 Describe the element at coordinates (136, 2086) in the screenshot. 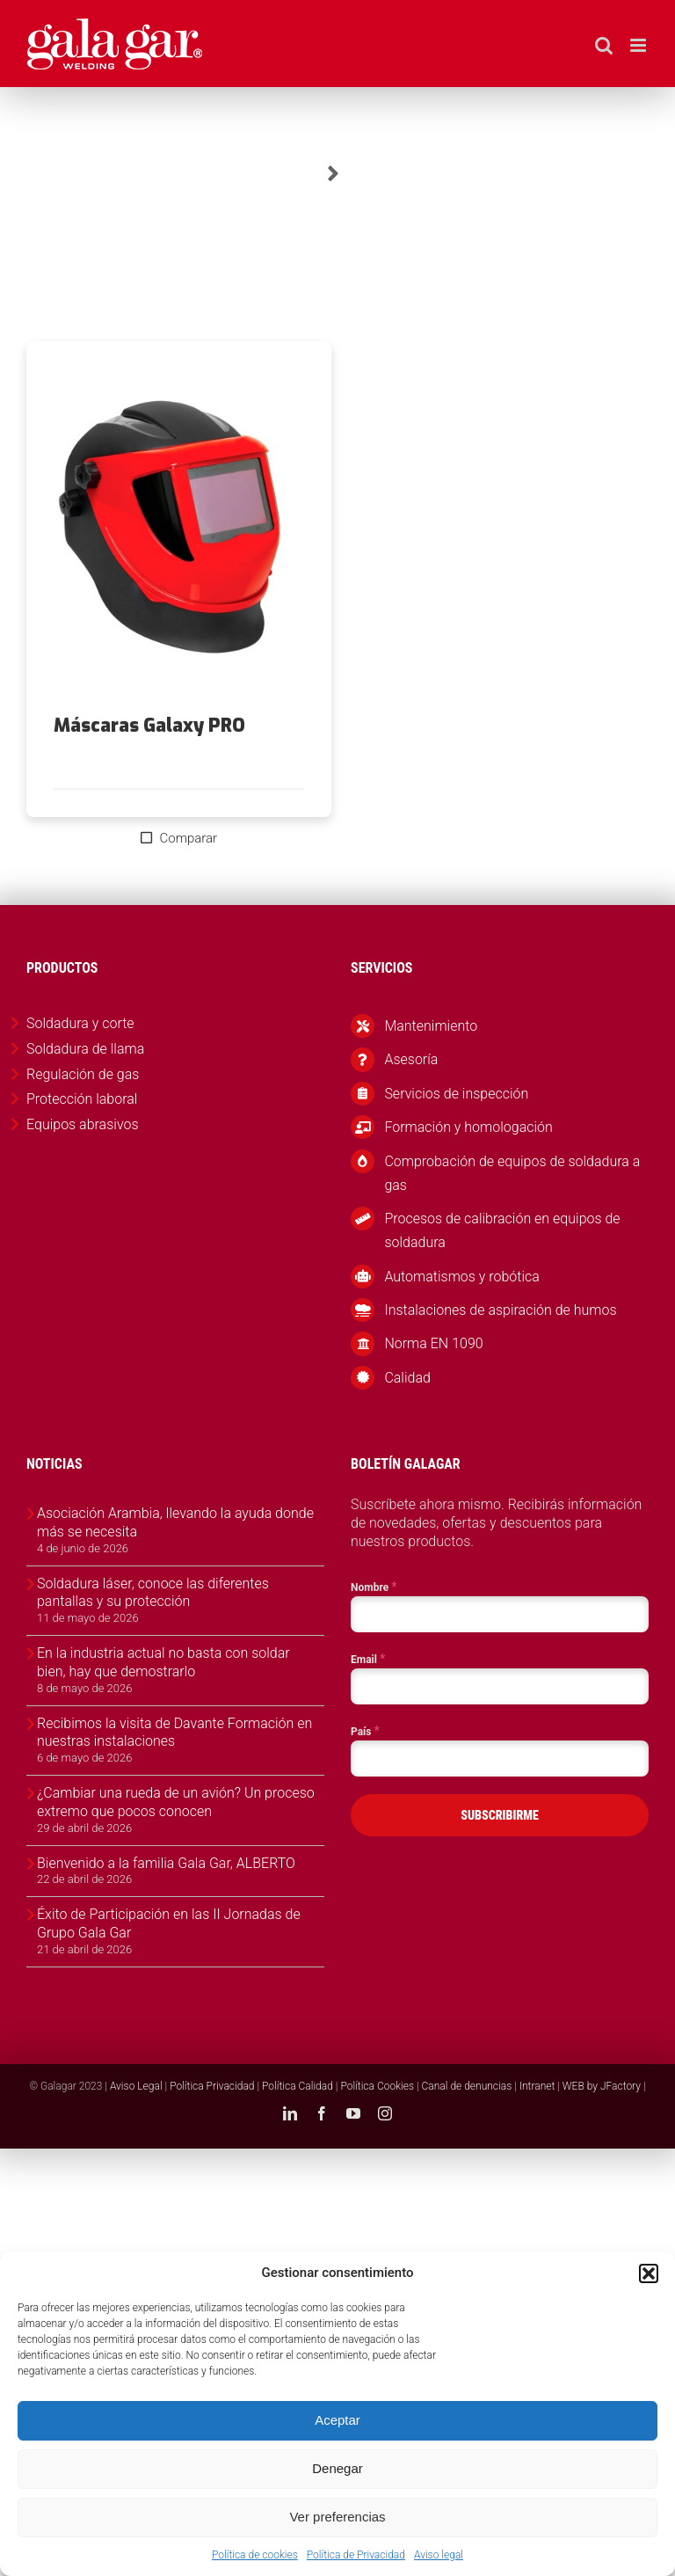

I see `Aviso Legal` at that location.